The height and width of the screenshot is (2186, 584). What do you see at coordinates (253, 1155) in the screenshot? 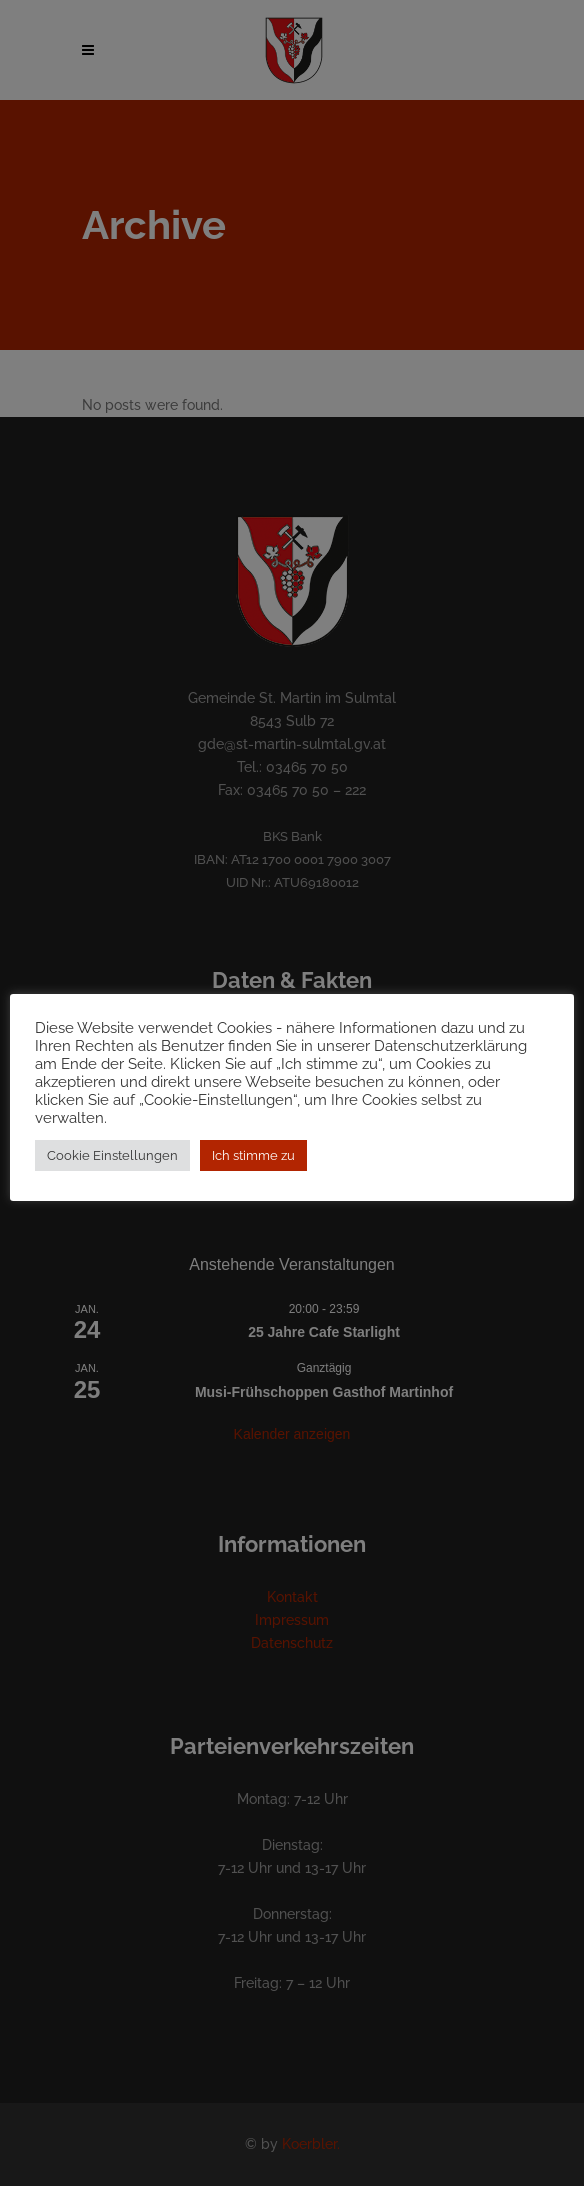
I see `Ich stimme zu [button]` at bounding box center [253, 1155].